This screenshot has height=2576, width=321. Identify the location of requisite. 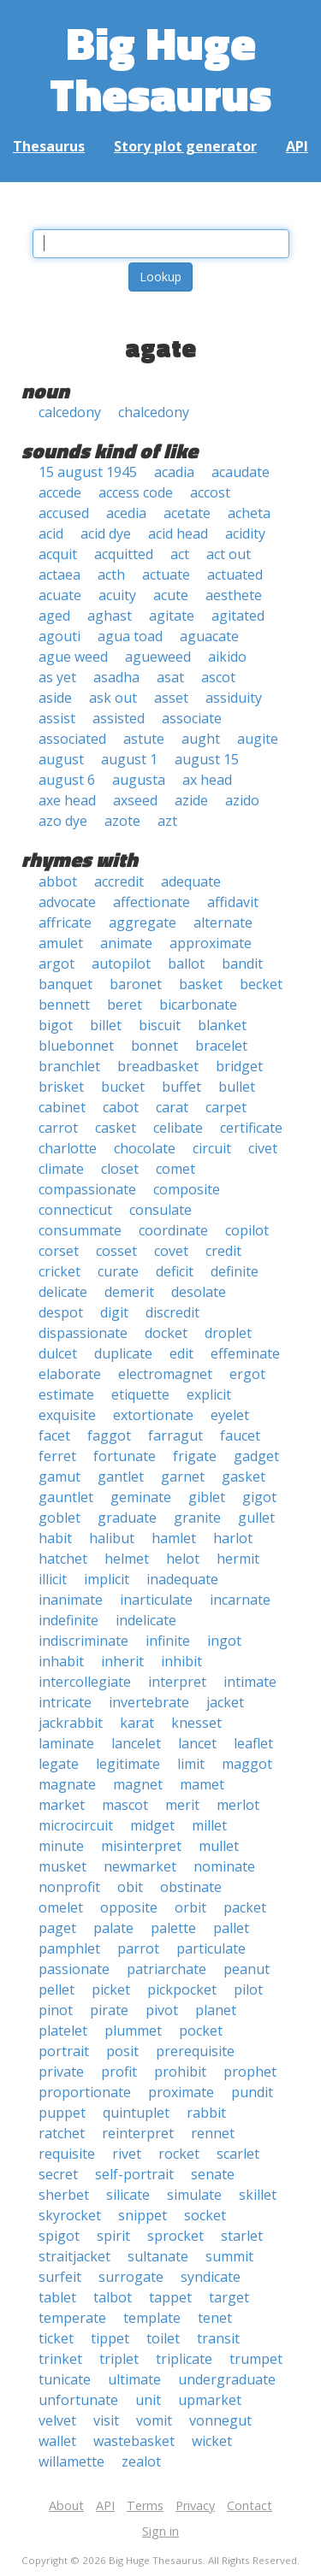
(67, 2153).